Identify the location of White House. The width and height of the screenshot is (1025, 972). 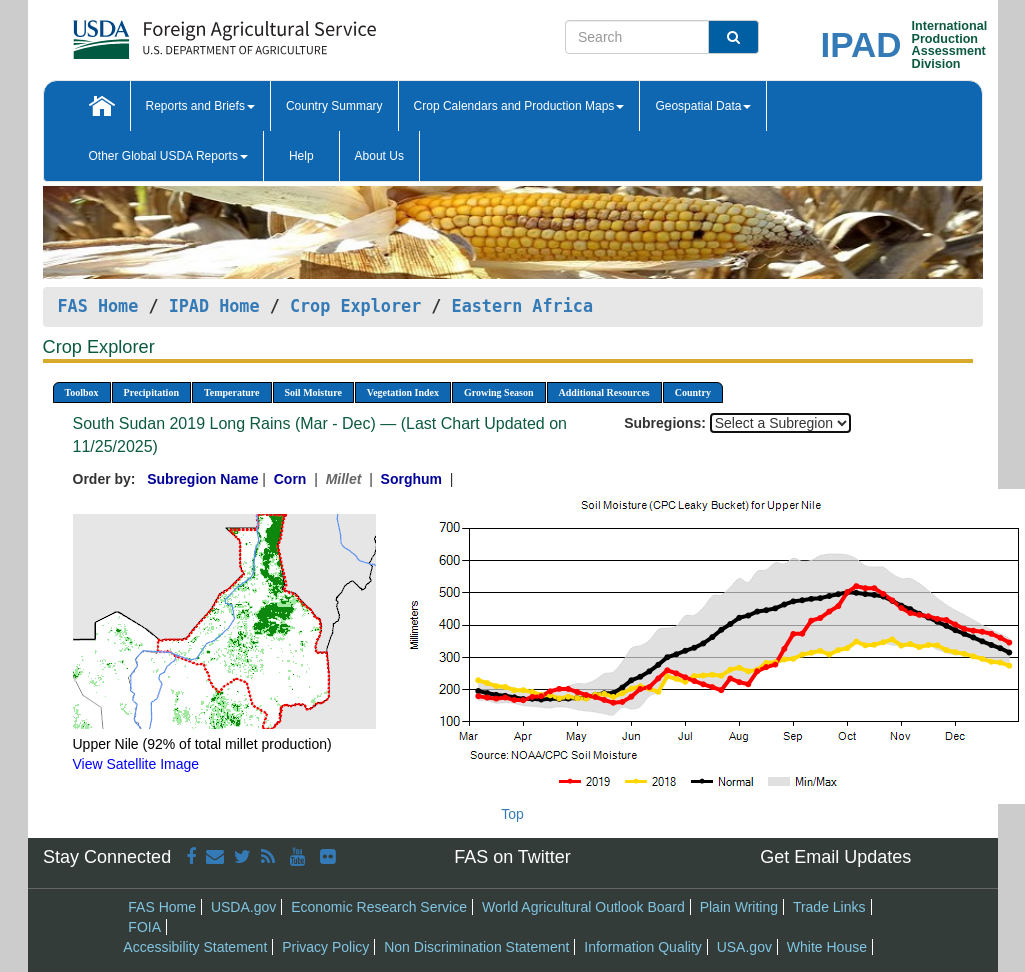
(827, 947).